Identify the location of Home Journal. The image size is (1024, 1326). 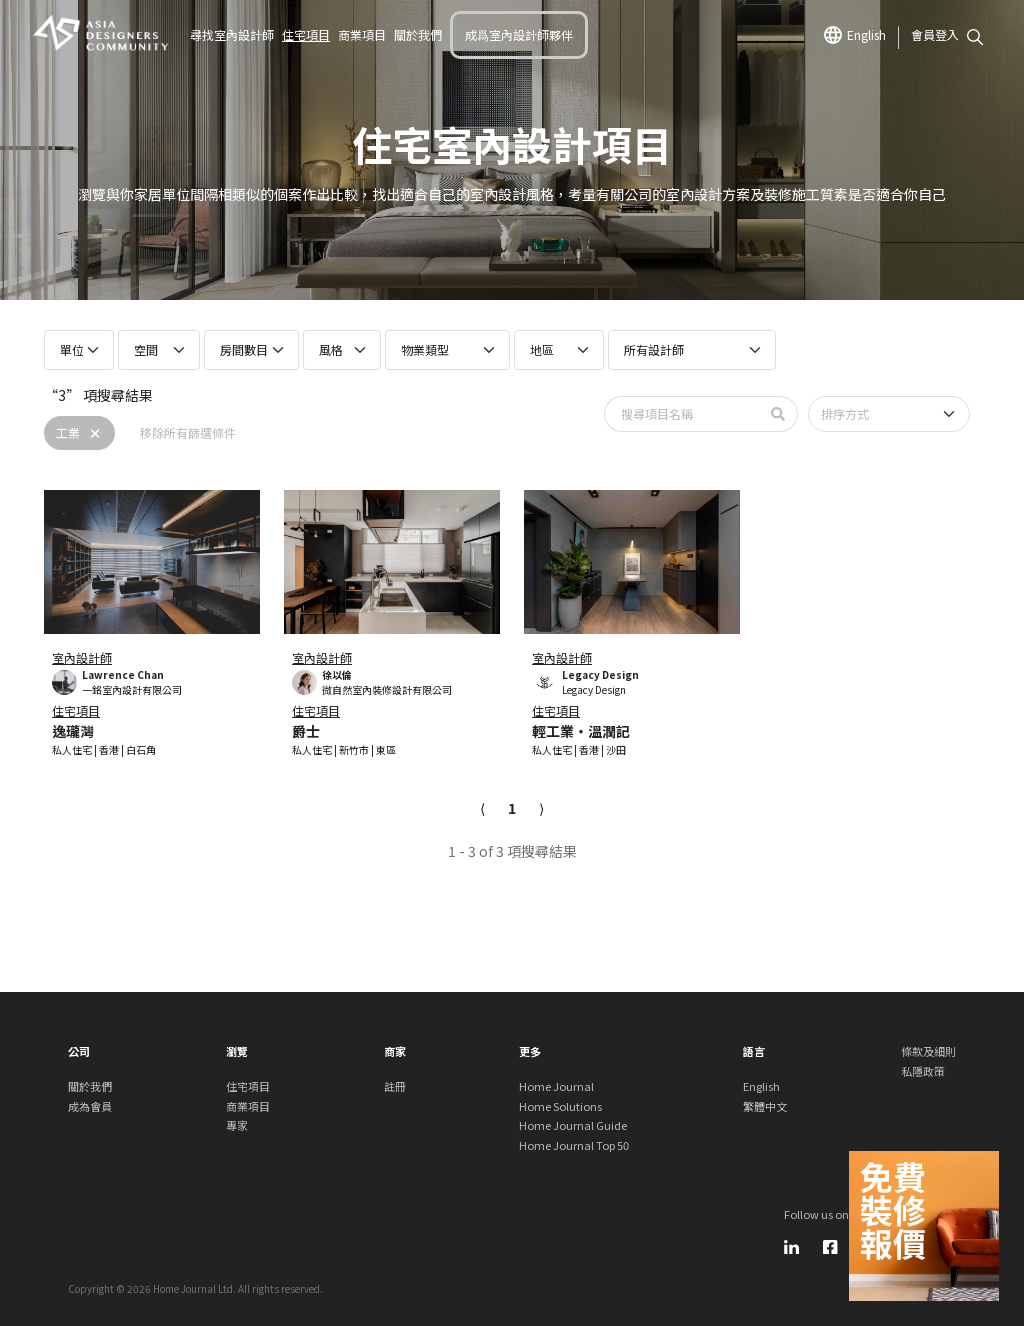
(556, 1086).